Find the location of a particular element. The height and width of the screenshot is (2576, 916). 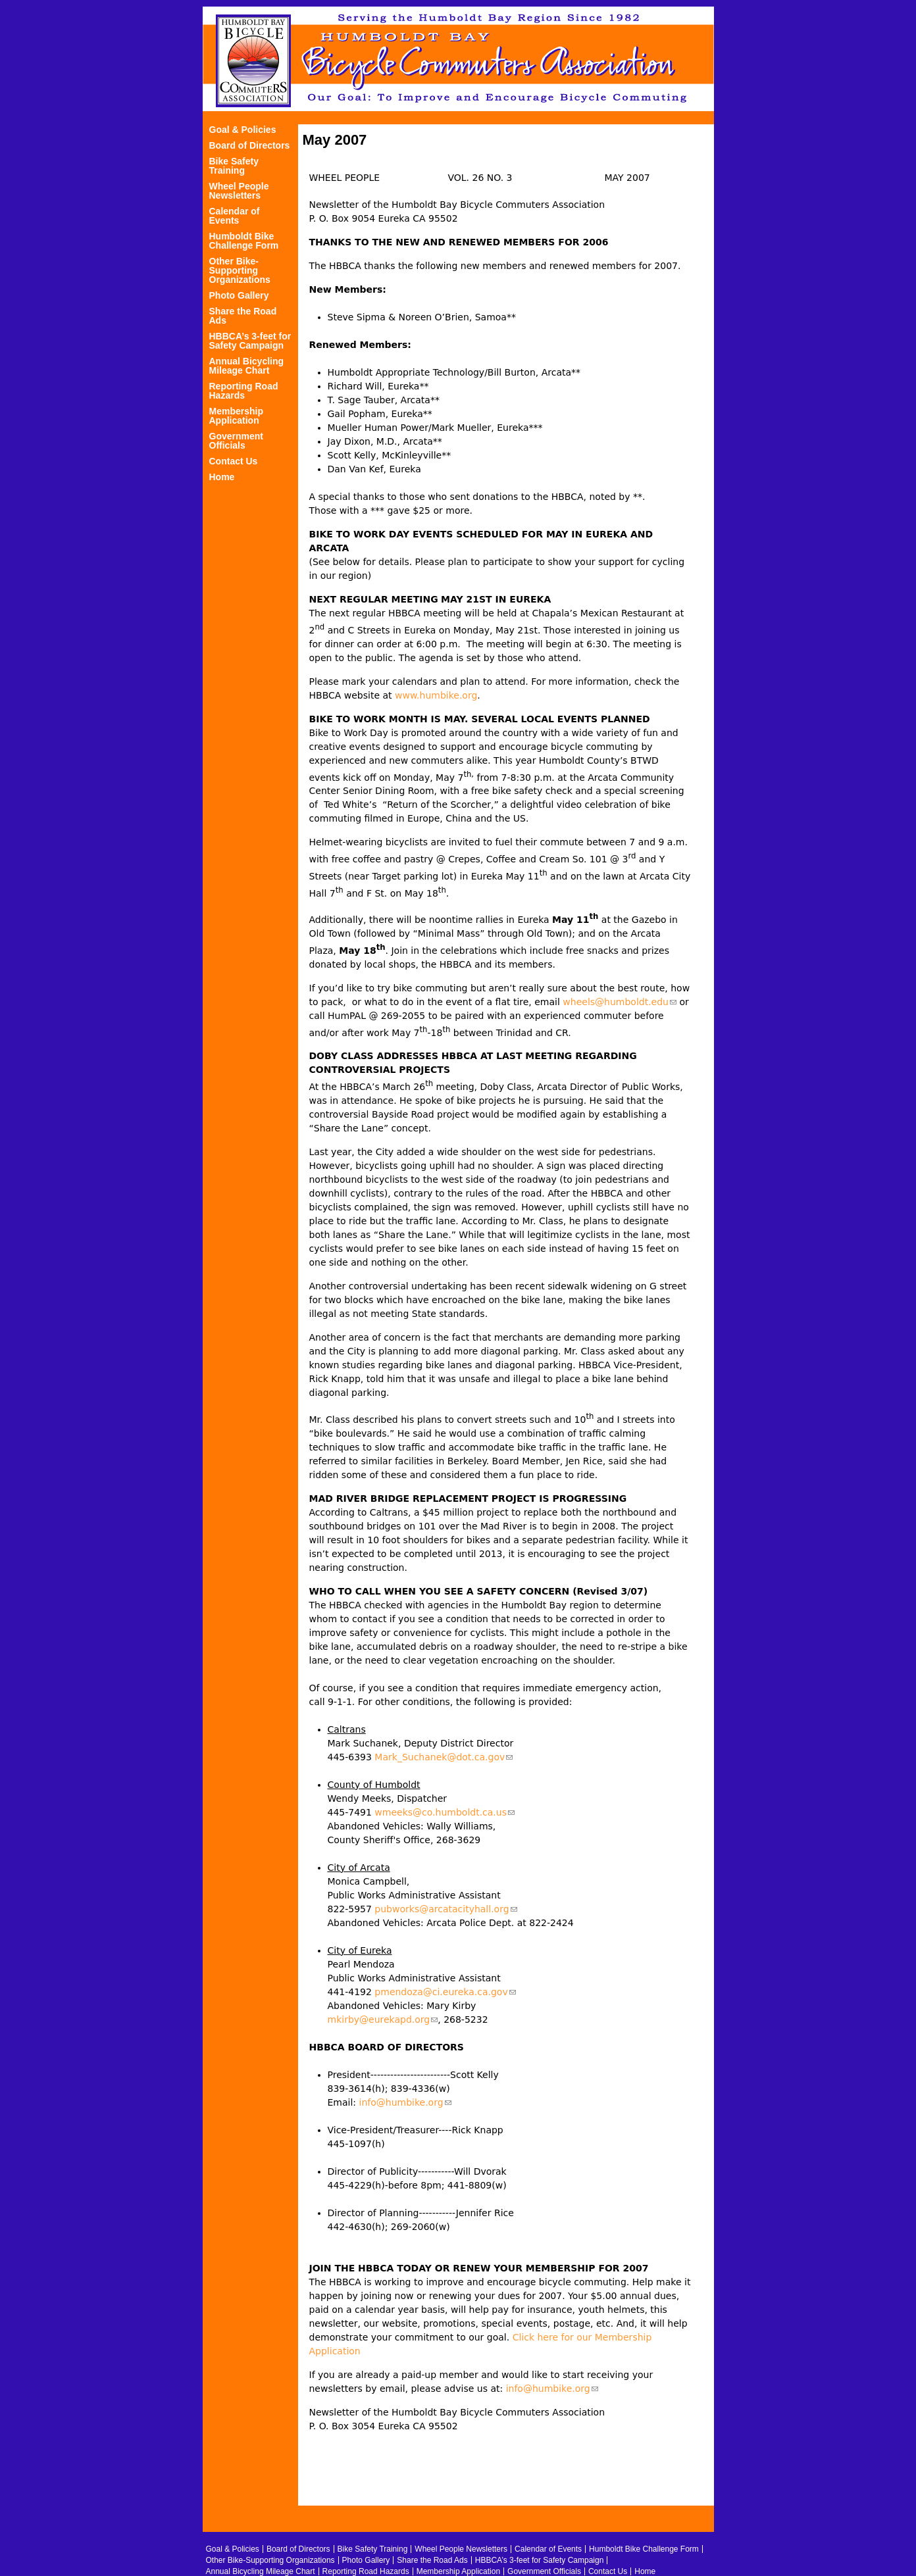

mkirby@eurekapd.org is located at coordinates (383, 2019).